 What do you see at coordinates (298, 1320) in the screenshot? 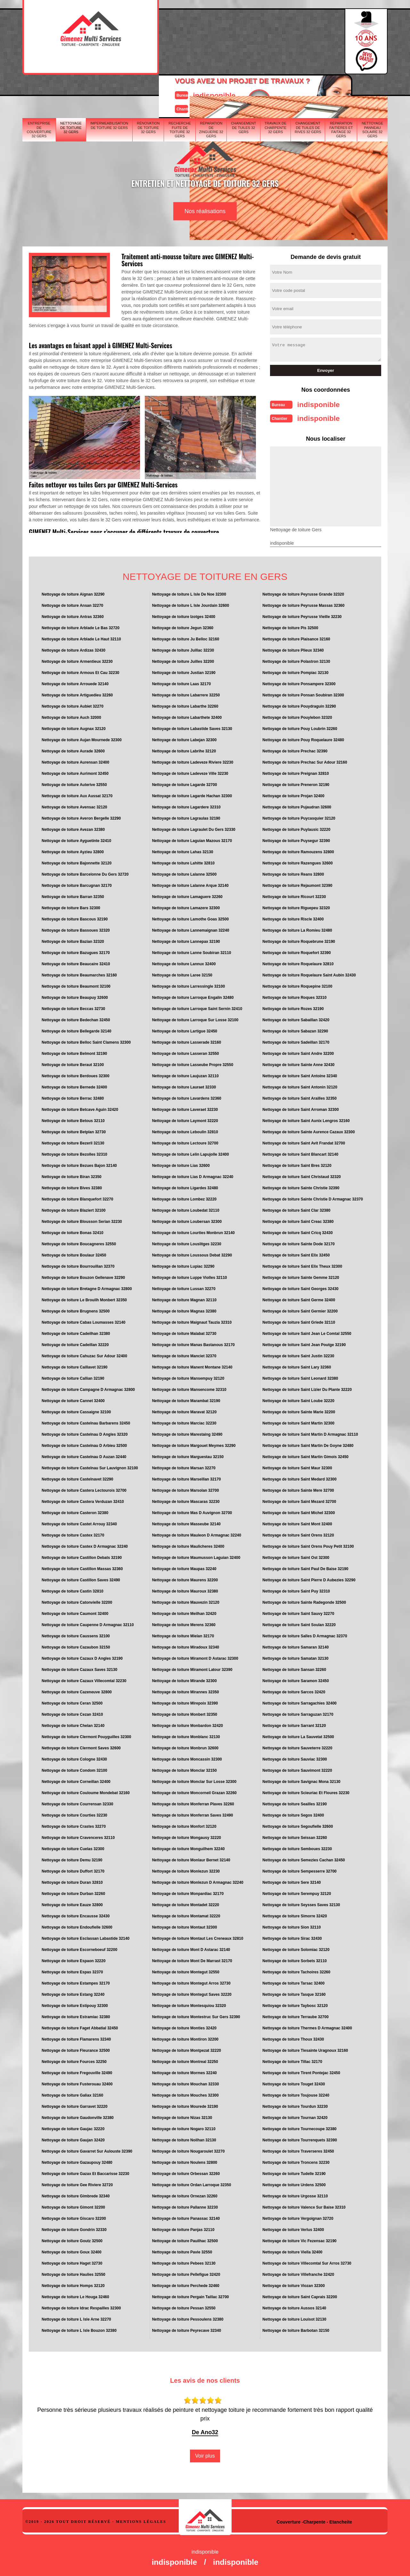
I see `Nettoyage de toiture Saint Griede 32110` at bounding box center [298, 1320].